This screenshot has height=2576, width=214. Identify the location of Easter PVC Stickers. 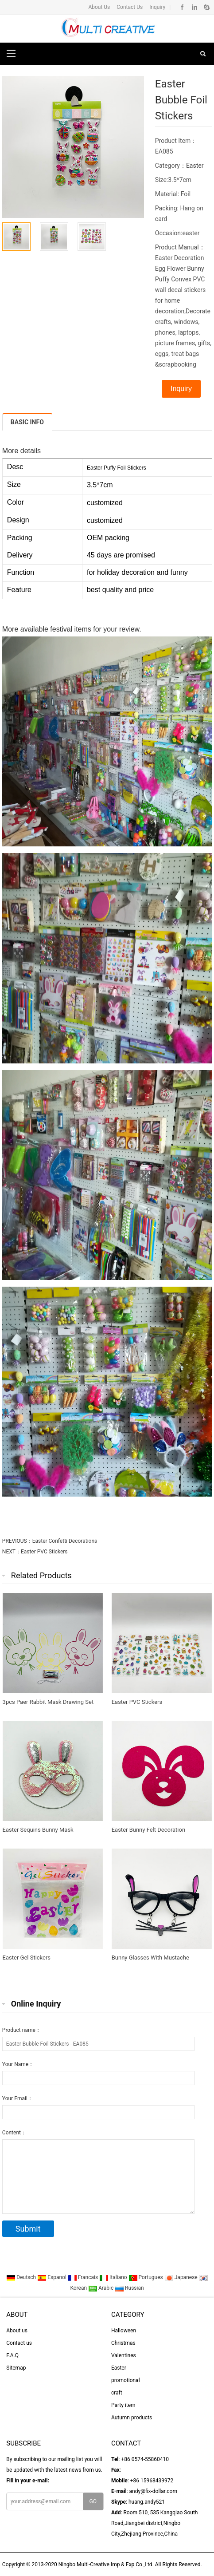
(44, 1552).